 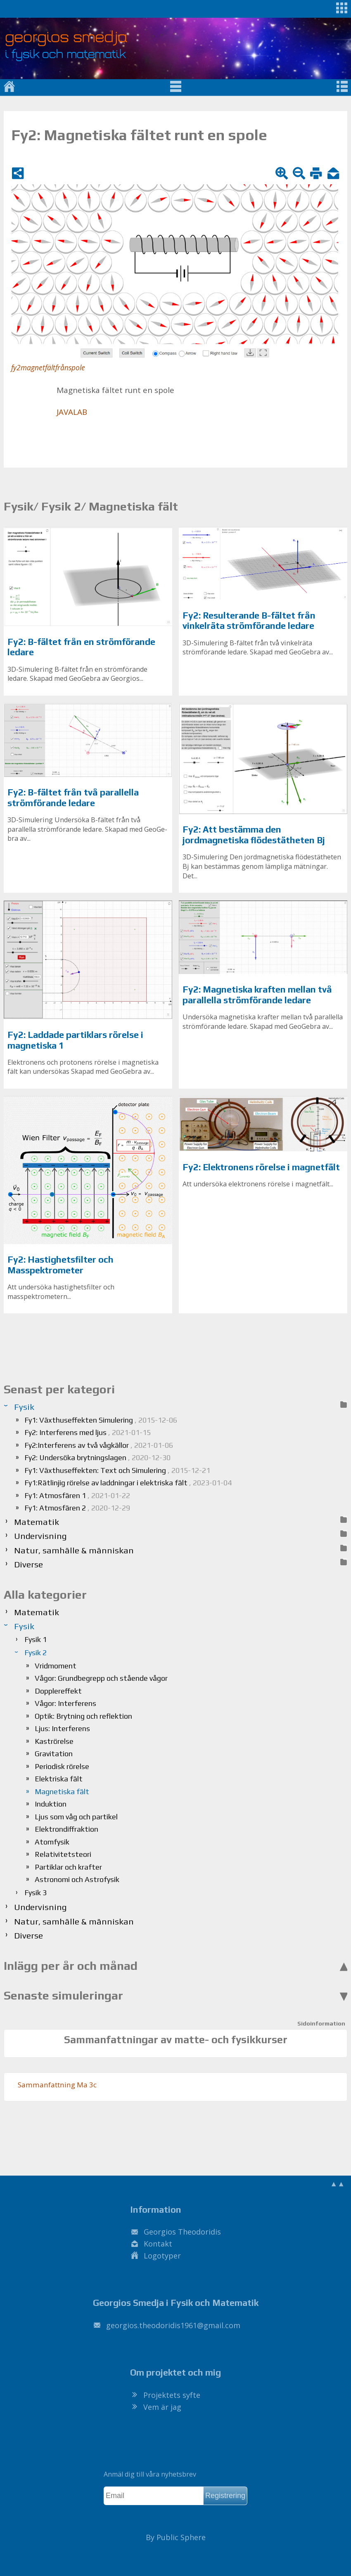 What do you see at coordinates (58, 1691) in the screenshot?
I see `Dopplereffekt` at bounding box center [58, 1691].